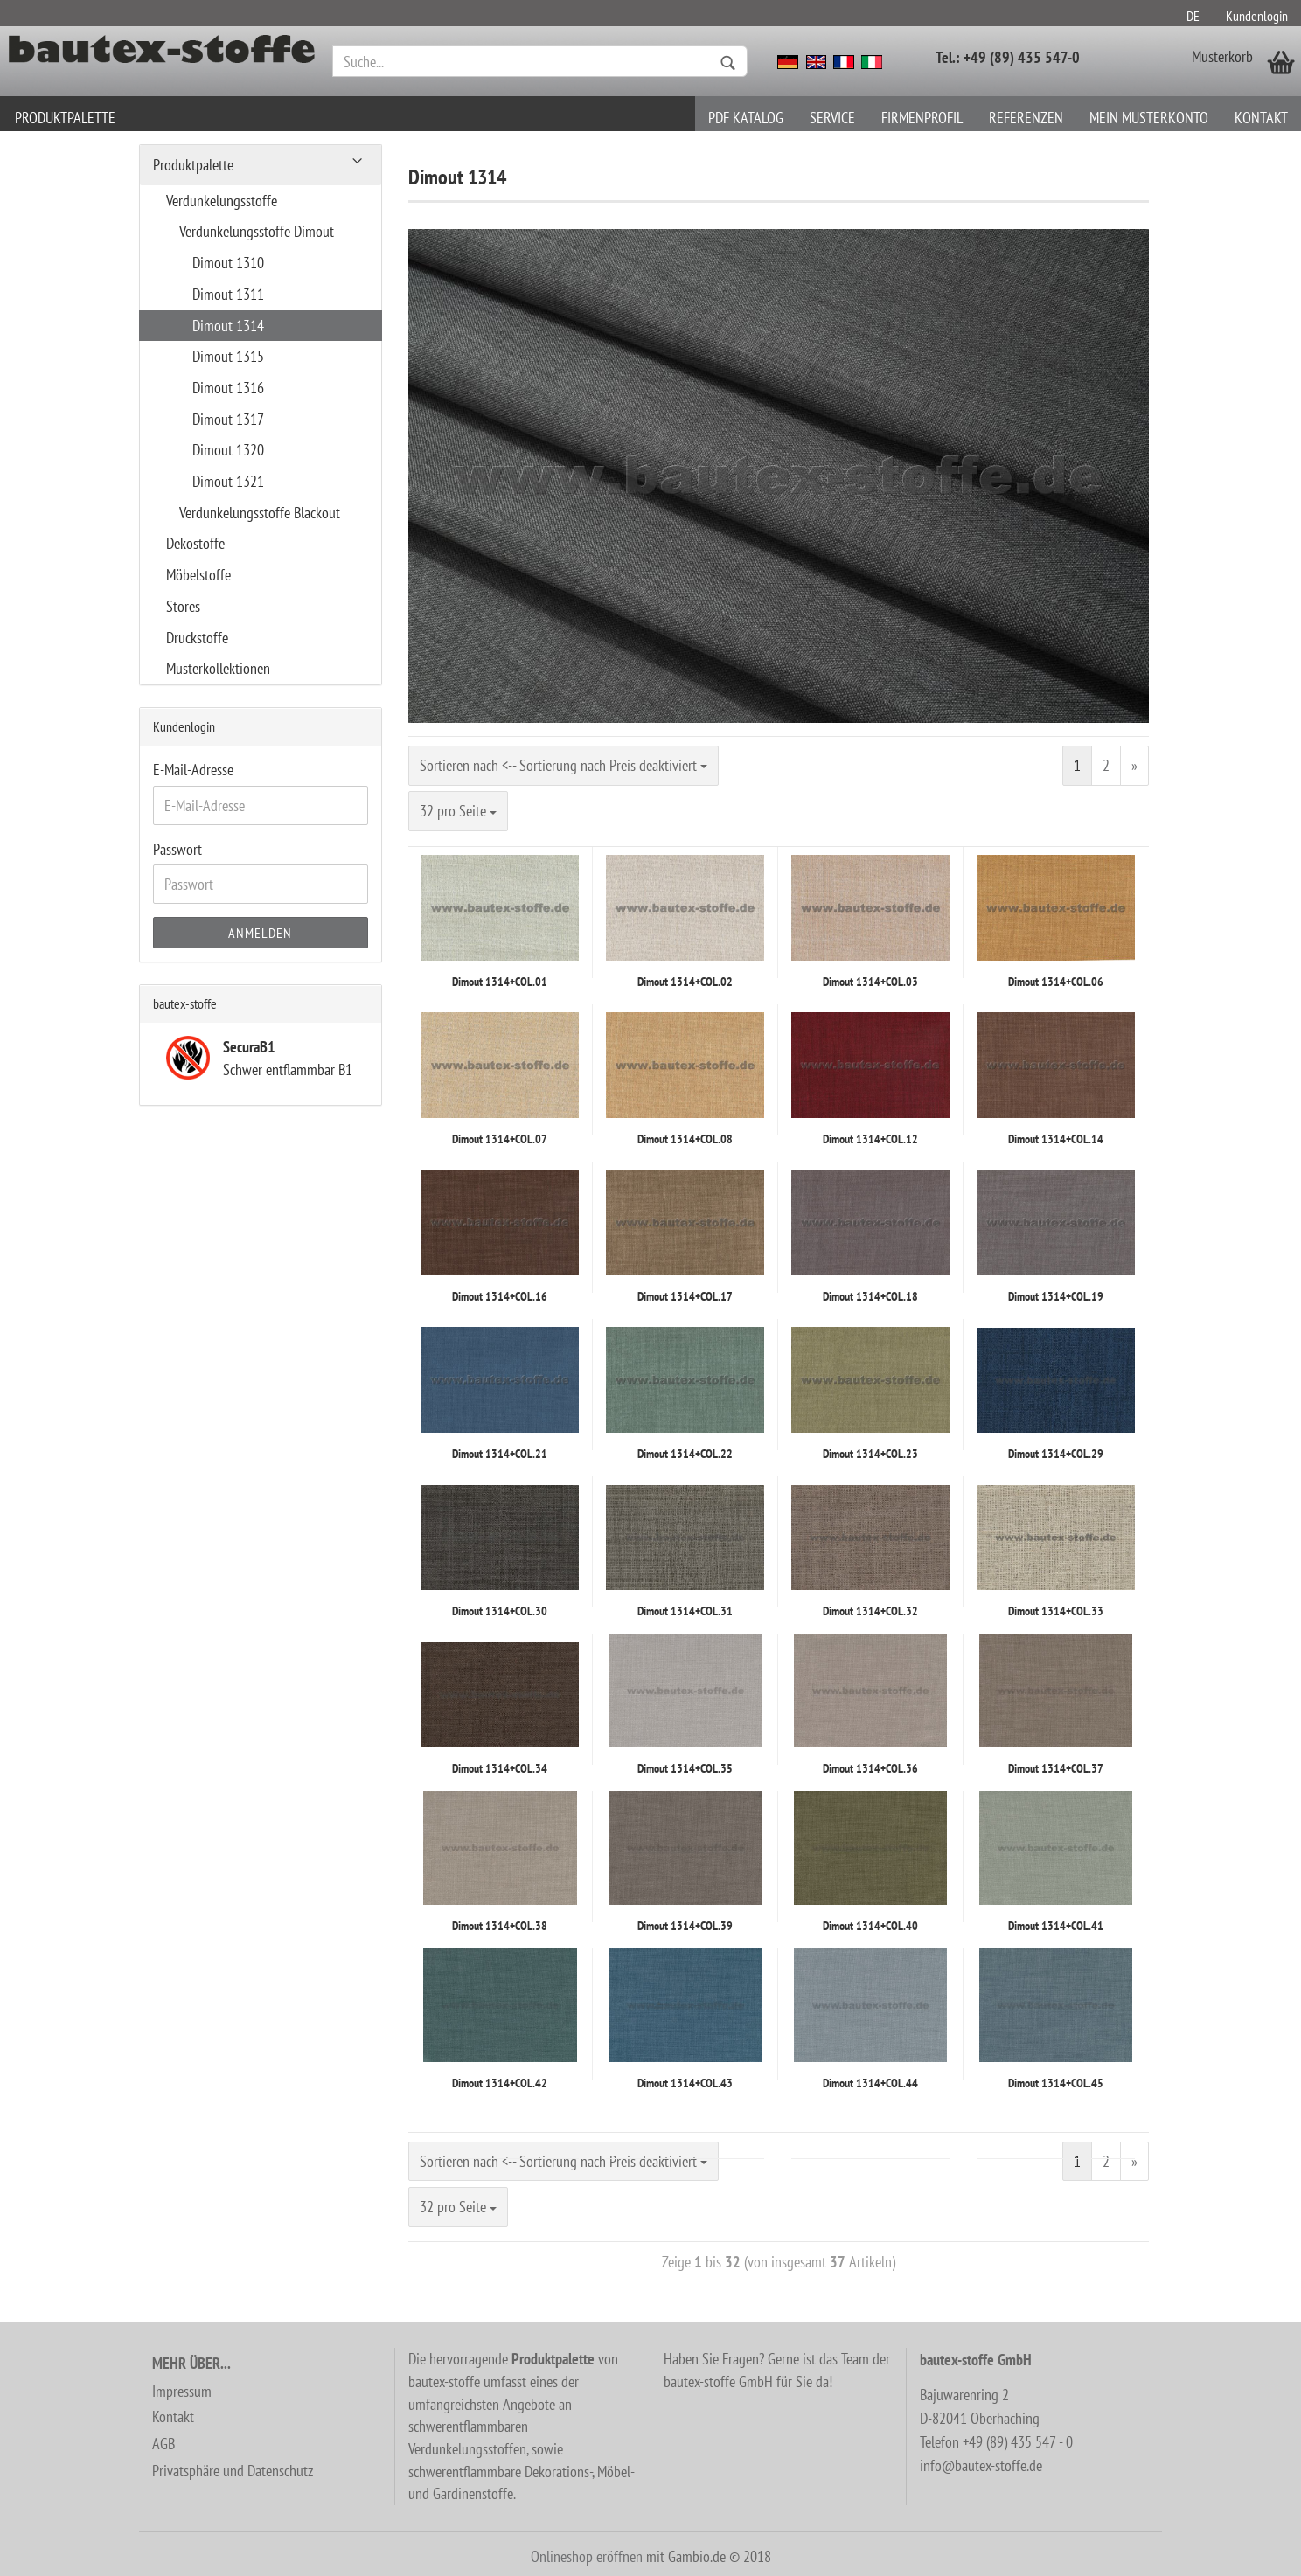 The image size is (1301, 2576). Describe the element at coordinates (182, 2391) in the screenshot. I see `Impressum` at that location.